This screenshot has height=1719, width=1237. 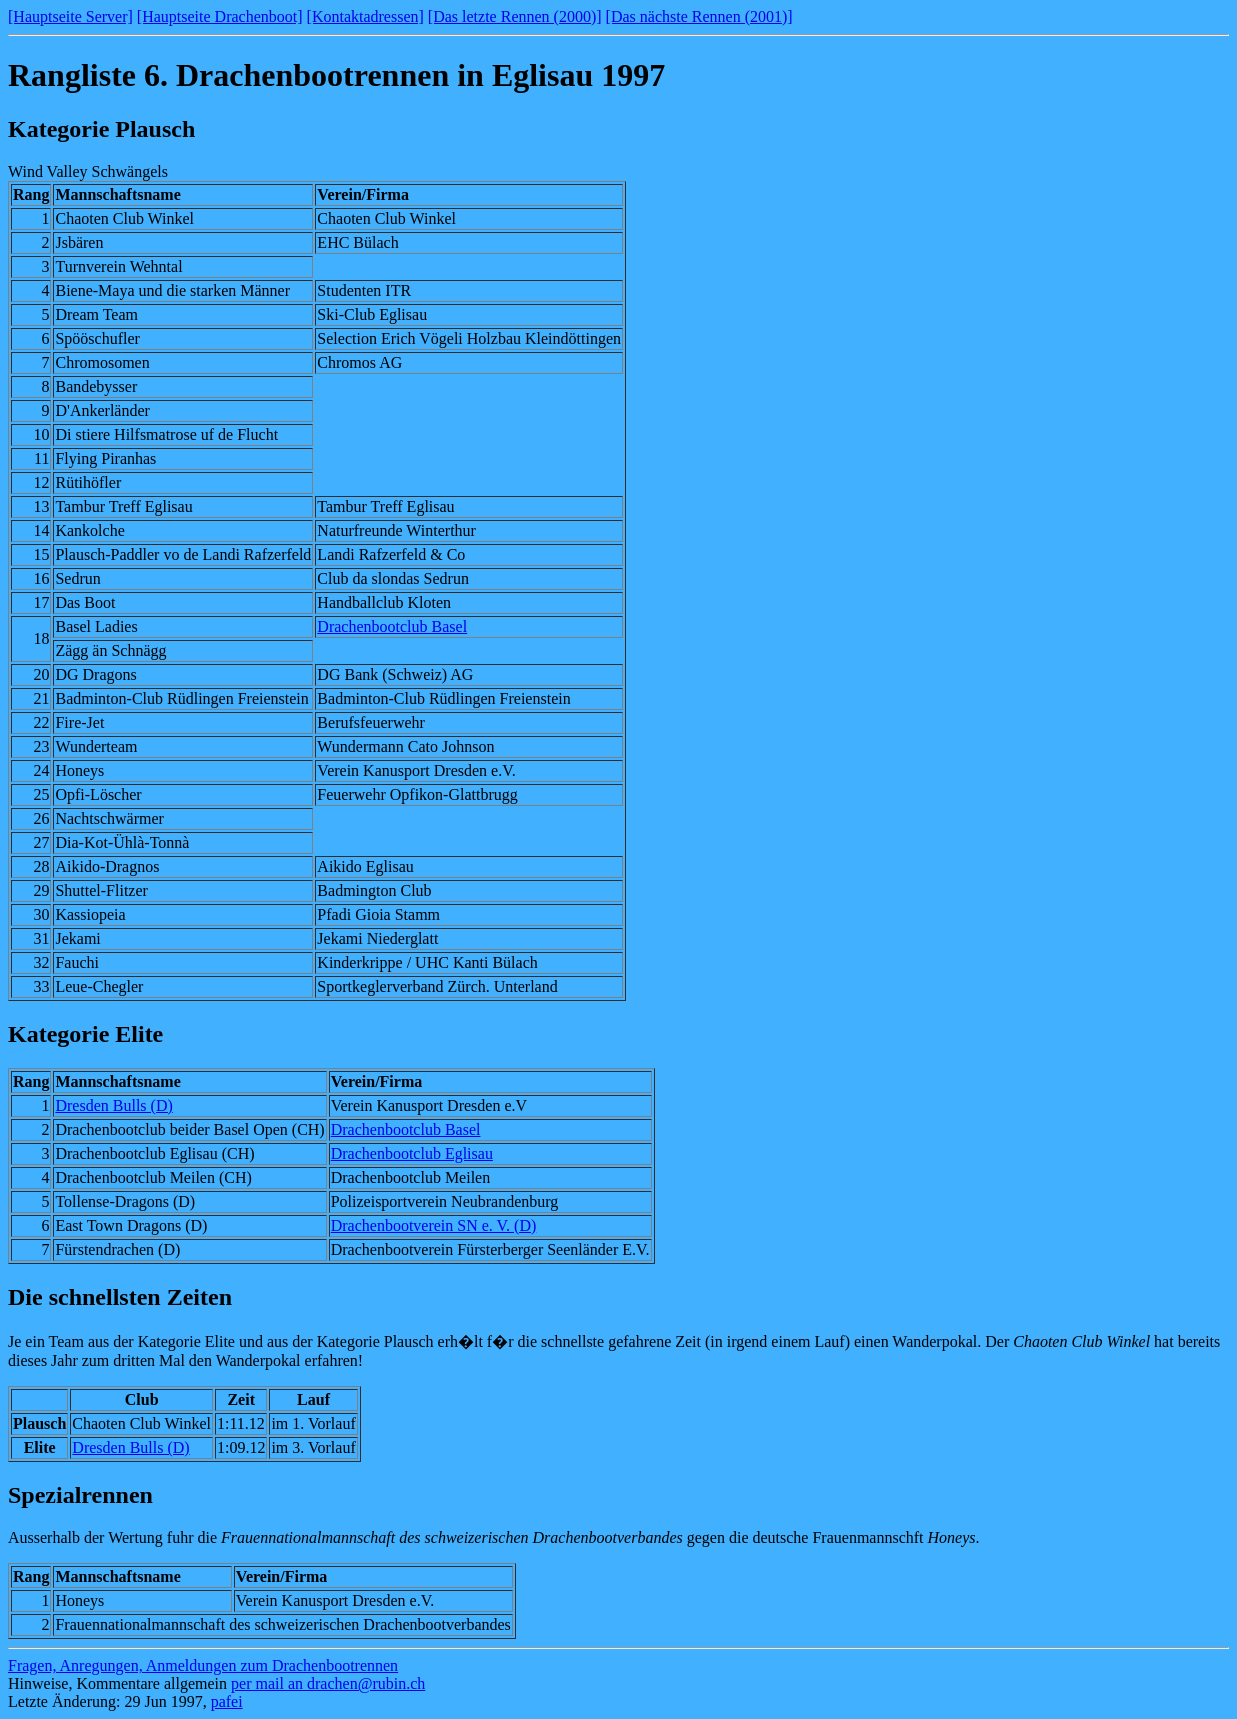 I want to click on [Kontaktadressen], so click(x=365, y=16).